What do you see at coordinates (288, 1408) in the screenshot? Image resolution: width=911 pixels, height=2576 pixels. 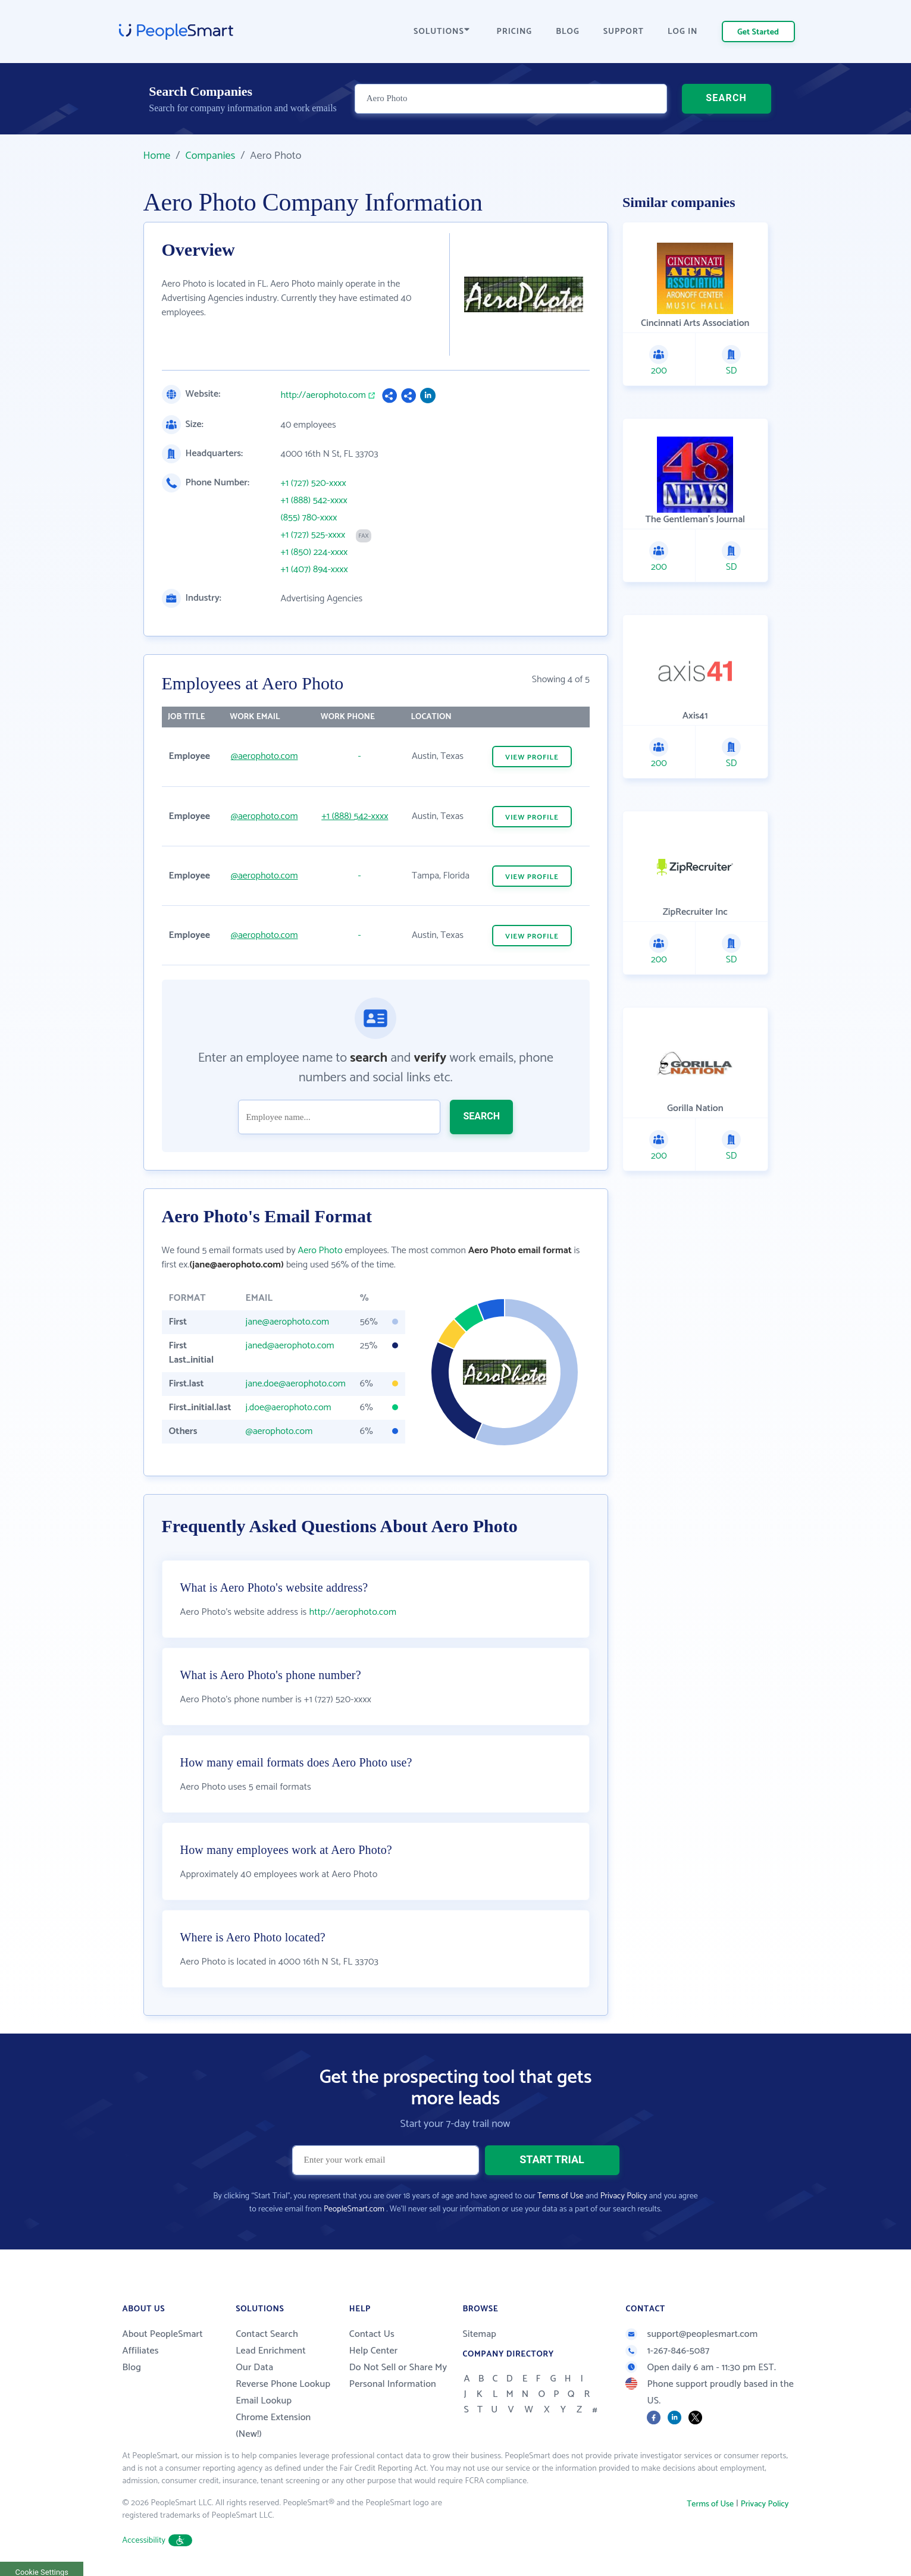 I see `j.doe@aerophoto.com` at bounding box center [288, 1408].